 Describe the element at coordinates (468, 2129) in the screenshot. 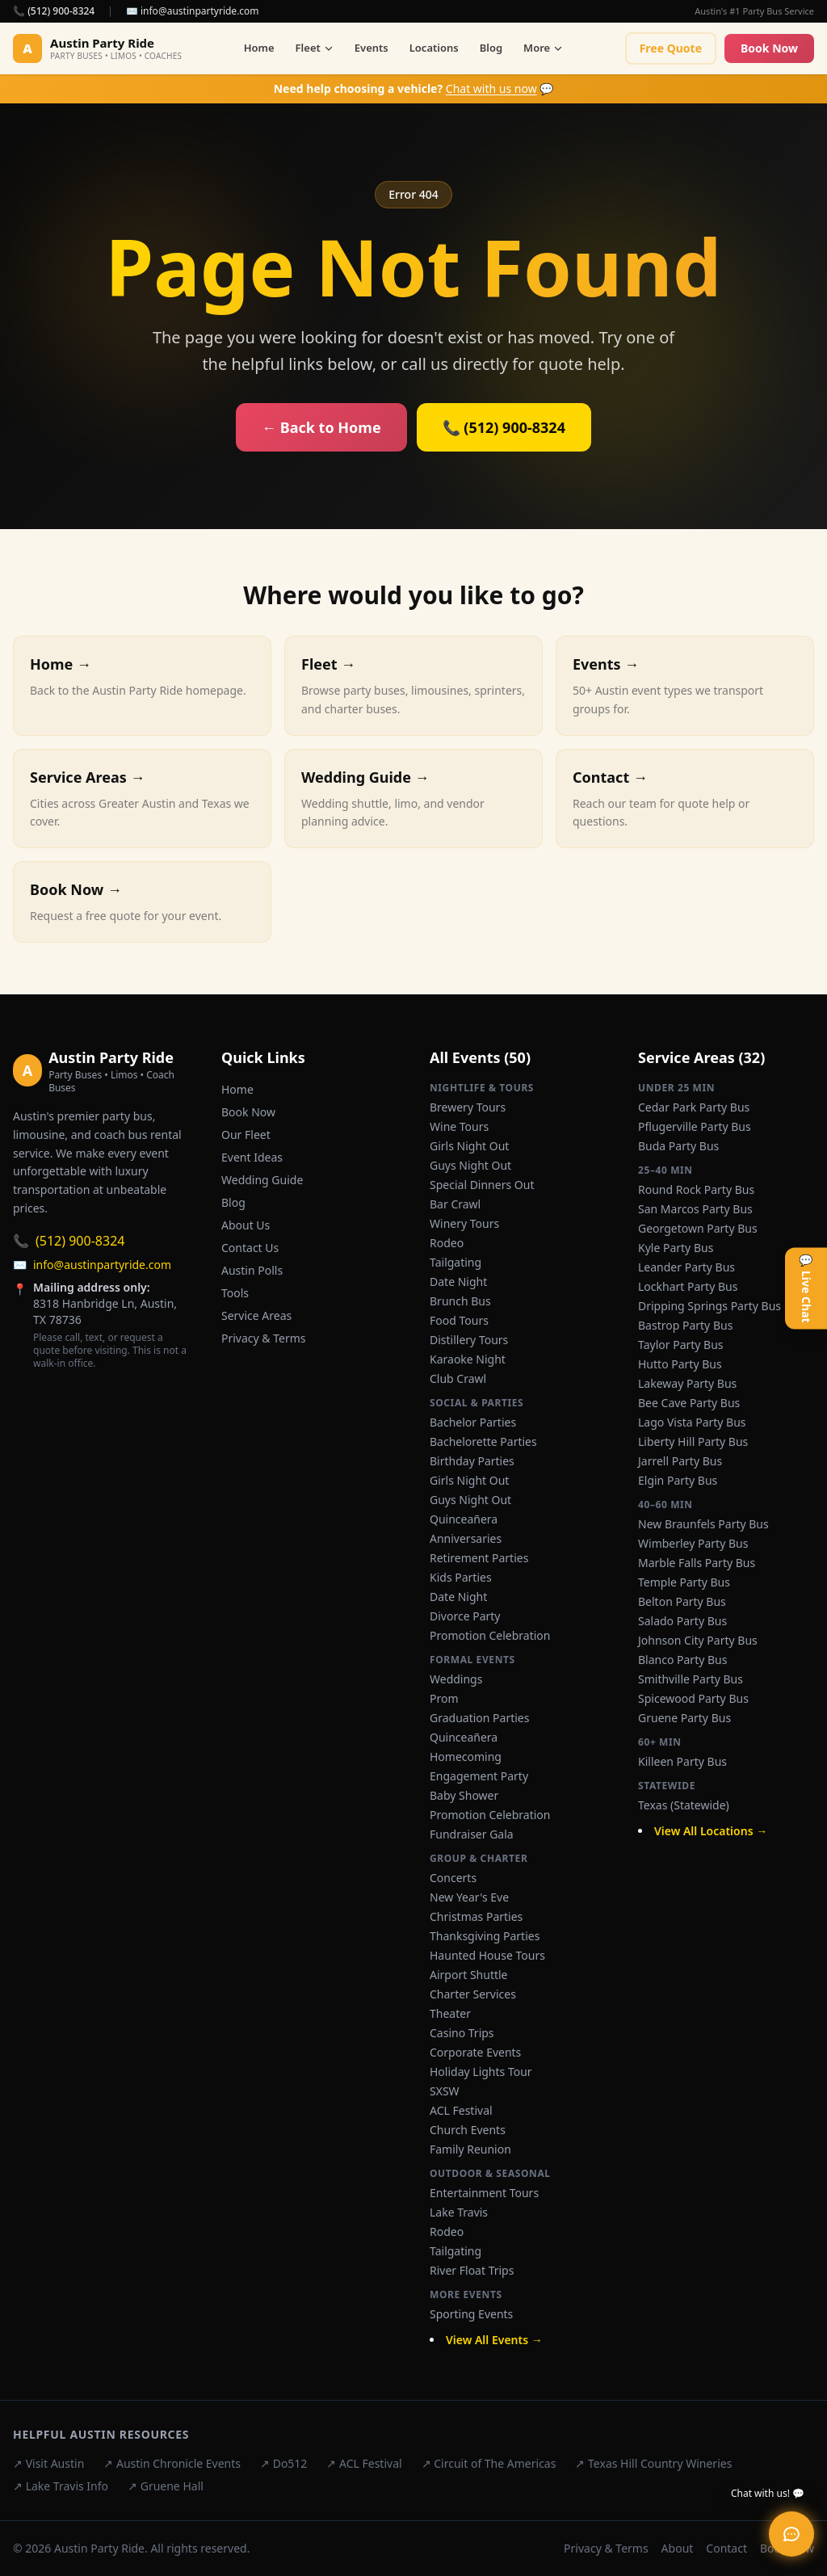

I see `Church Events` at that location.